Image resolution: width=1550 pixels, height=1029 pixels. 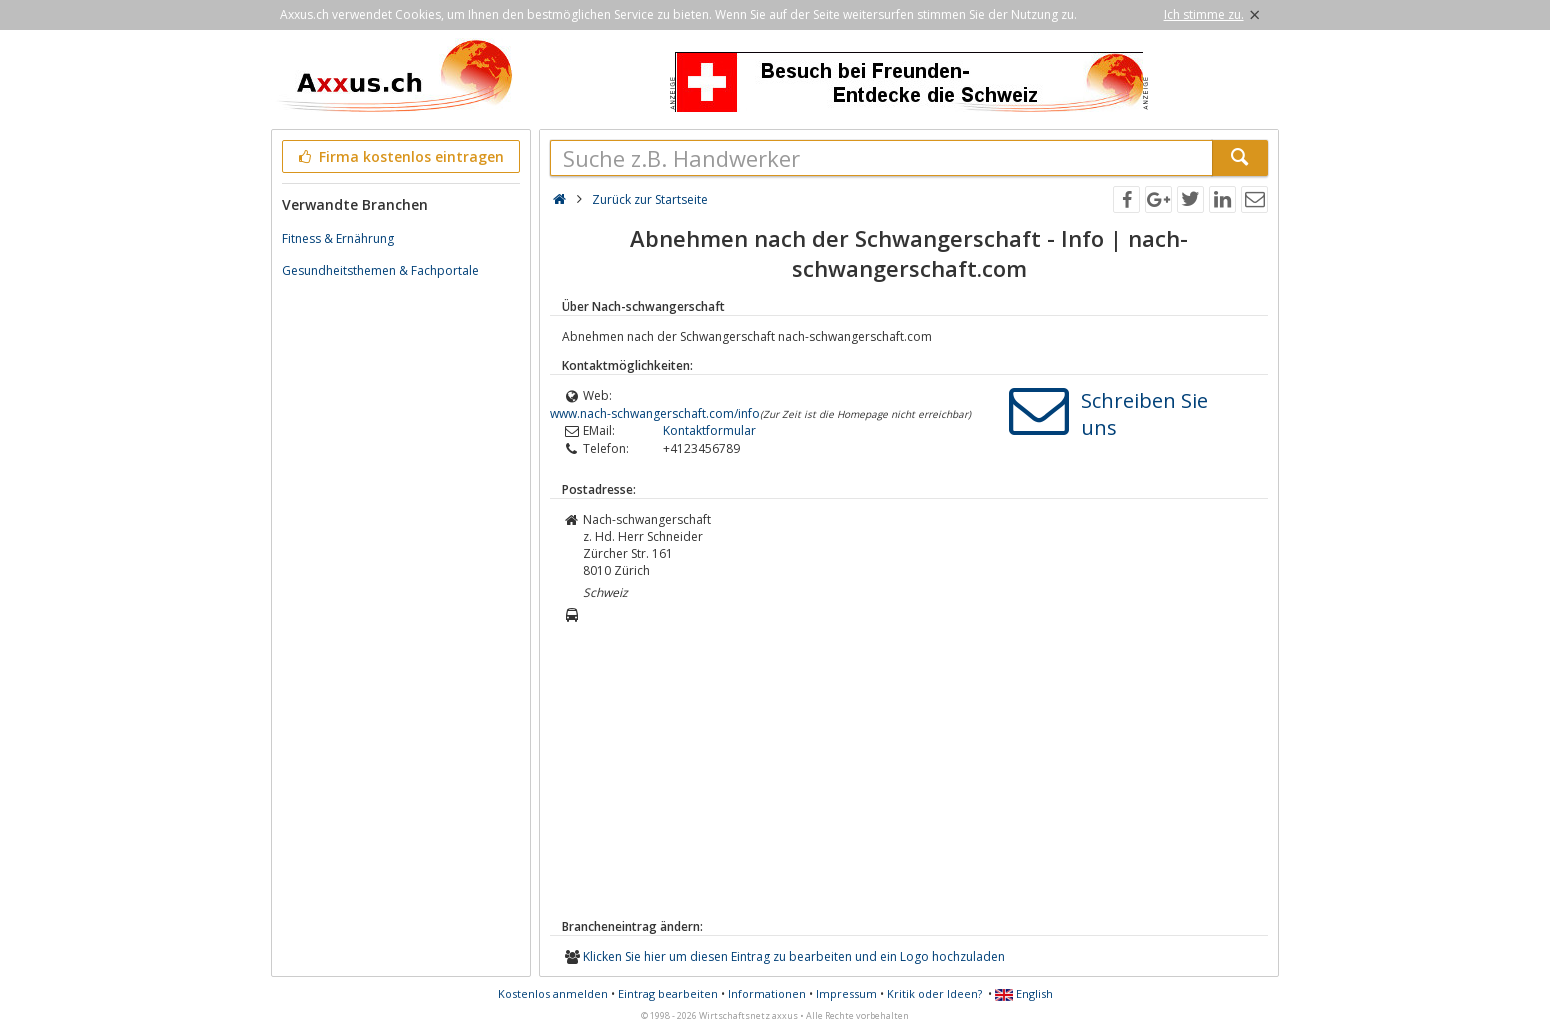 I want to click on Kostenlos anmelden, so click(x=553, y=993).